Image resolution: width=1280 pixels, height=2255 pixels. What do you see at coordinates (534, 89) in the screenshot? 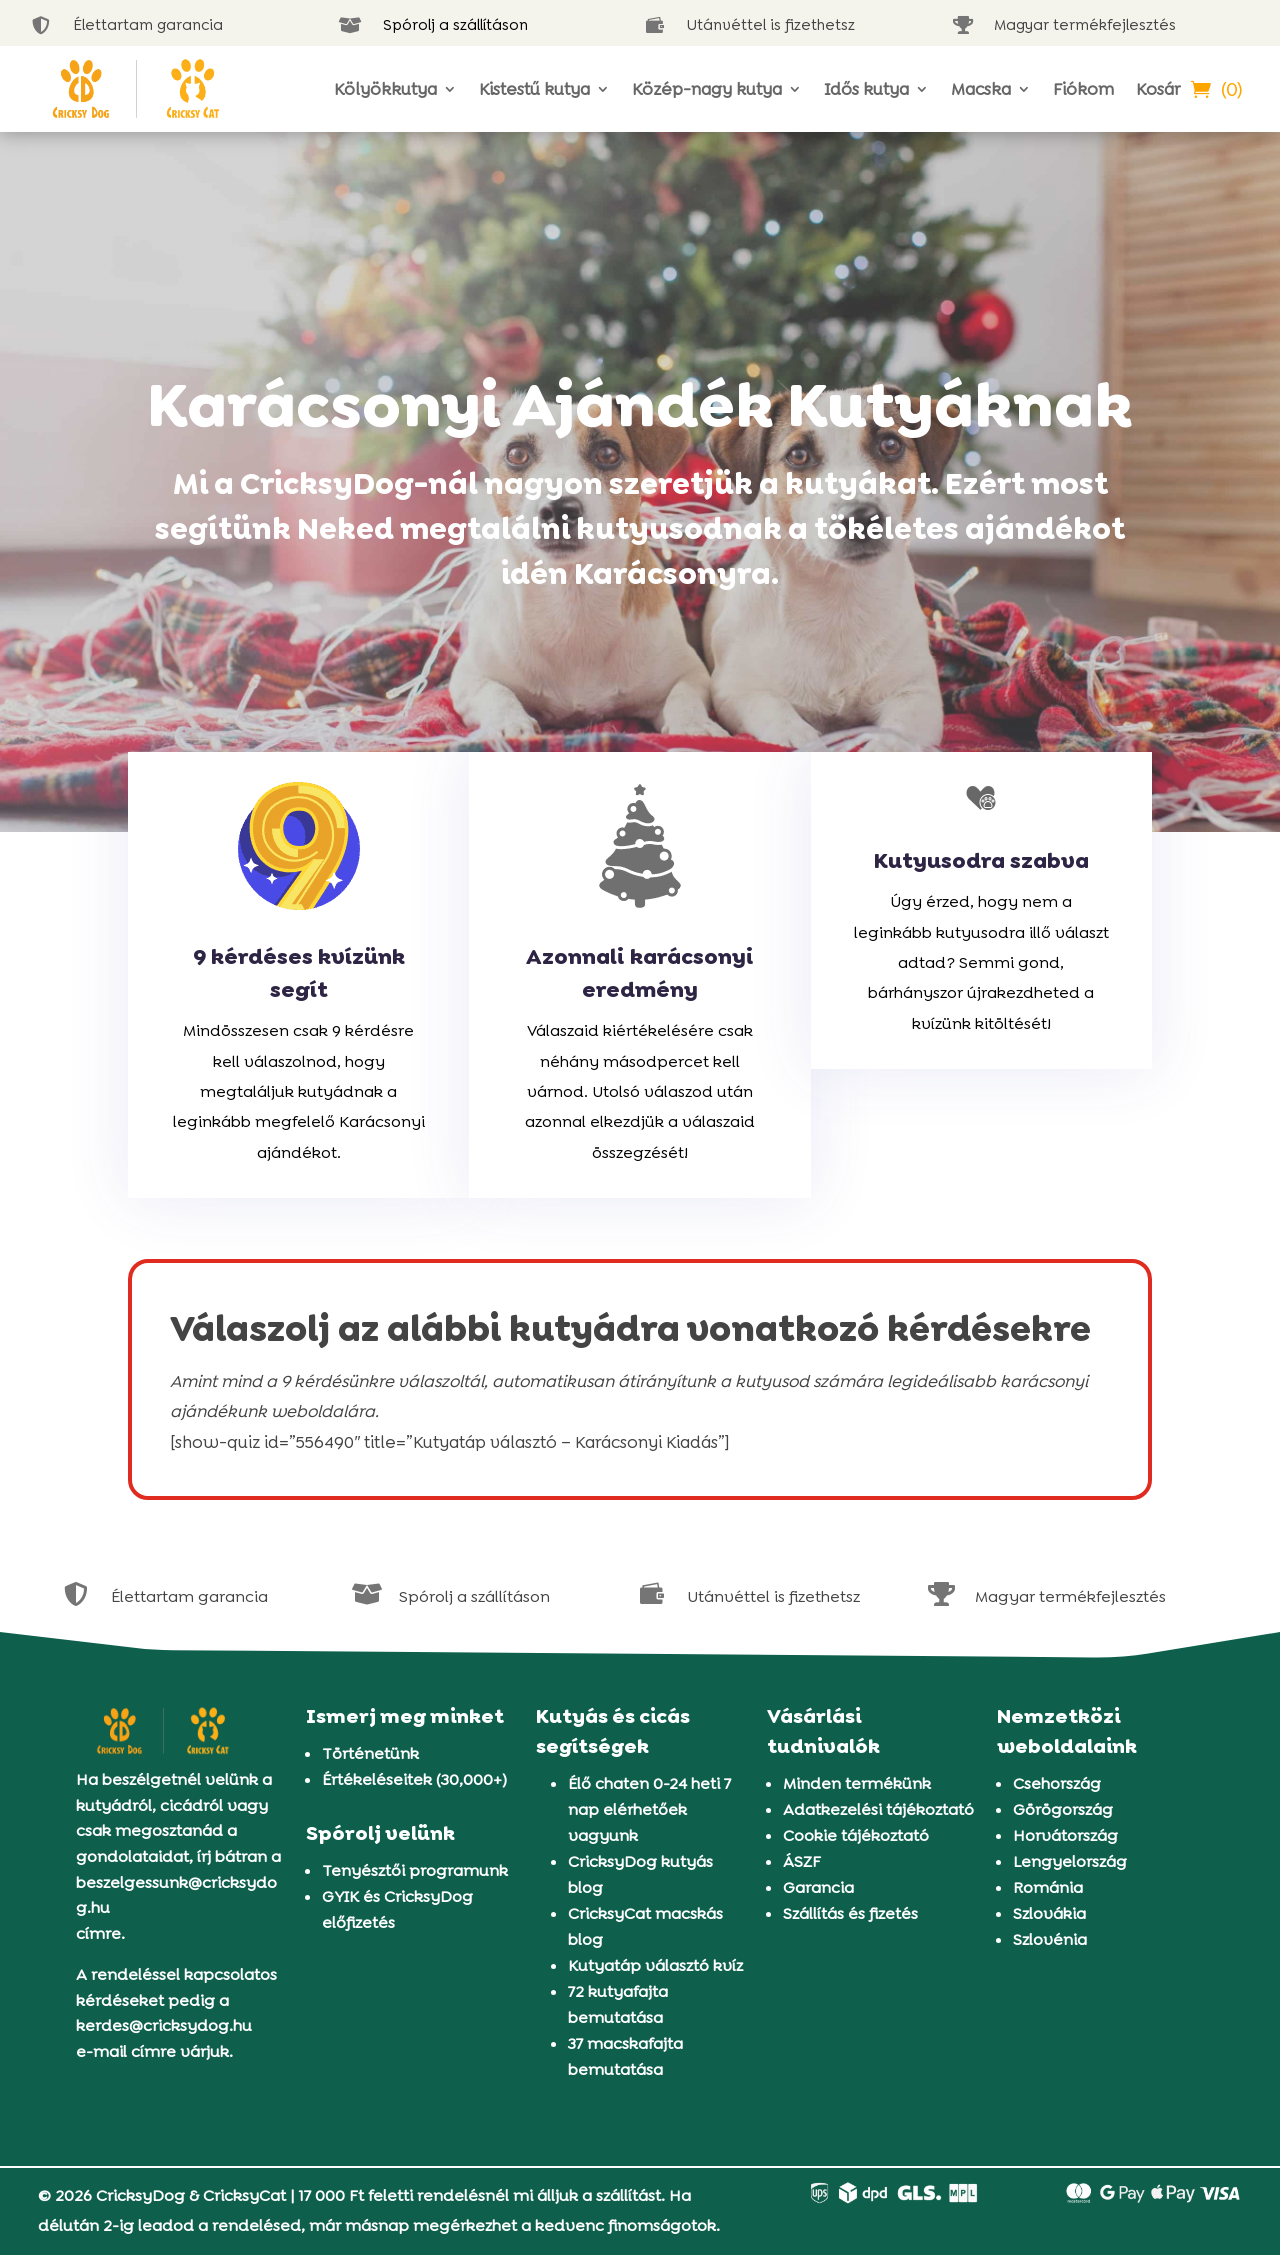
I see `Kistestű kutya` at bounding box center [534, 89].